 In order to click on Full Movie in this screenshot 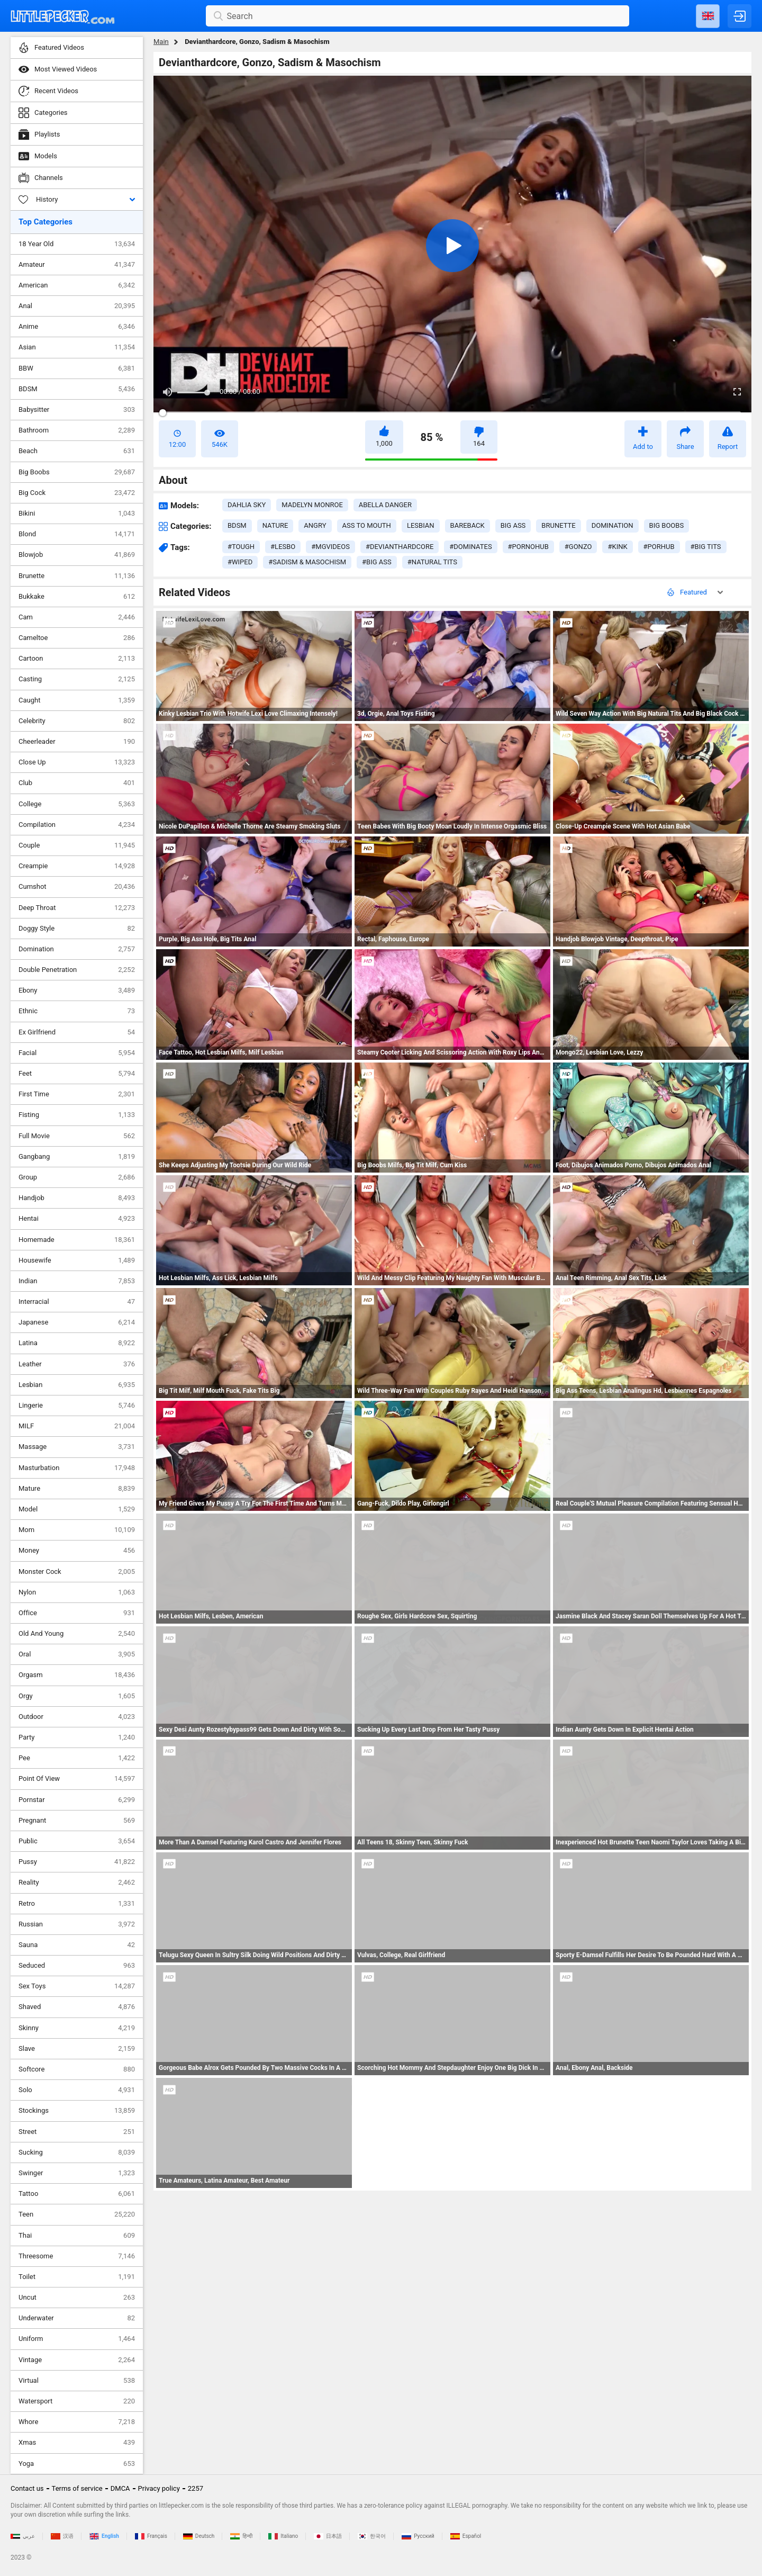, I will do `click(77, 1136)`.